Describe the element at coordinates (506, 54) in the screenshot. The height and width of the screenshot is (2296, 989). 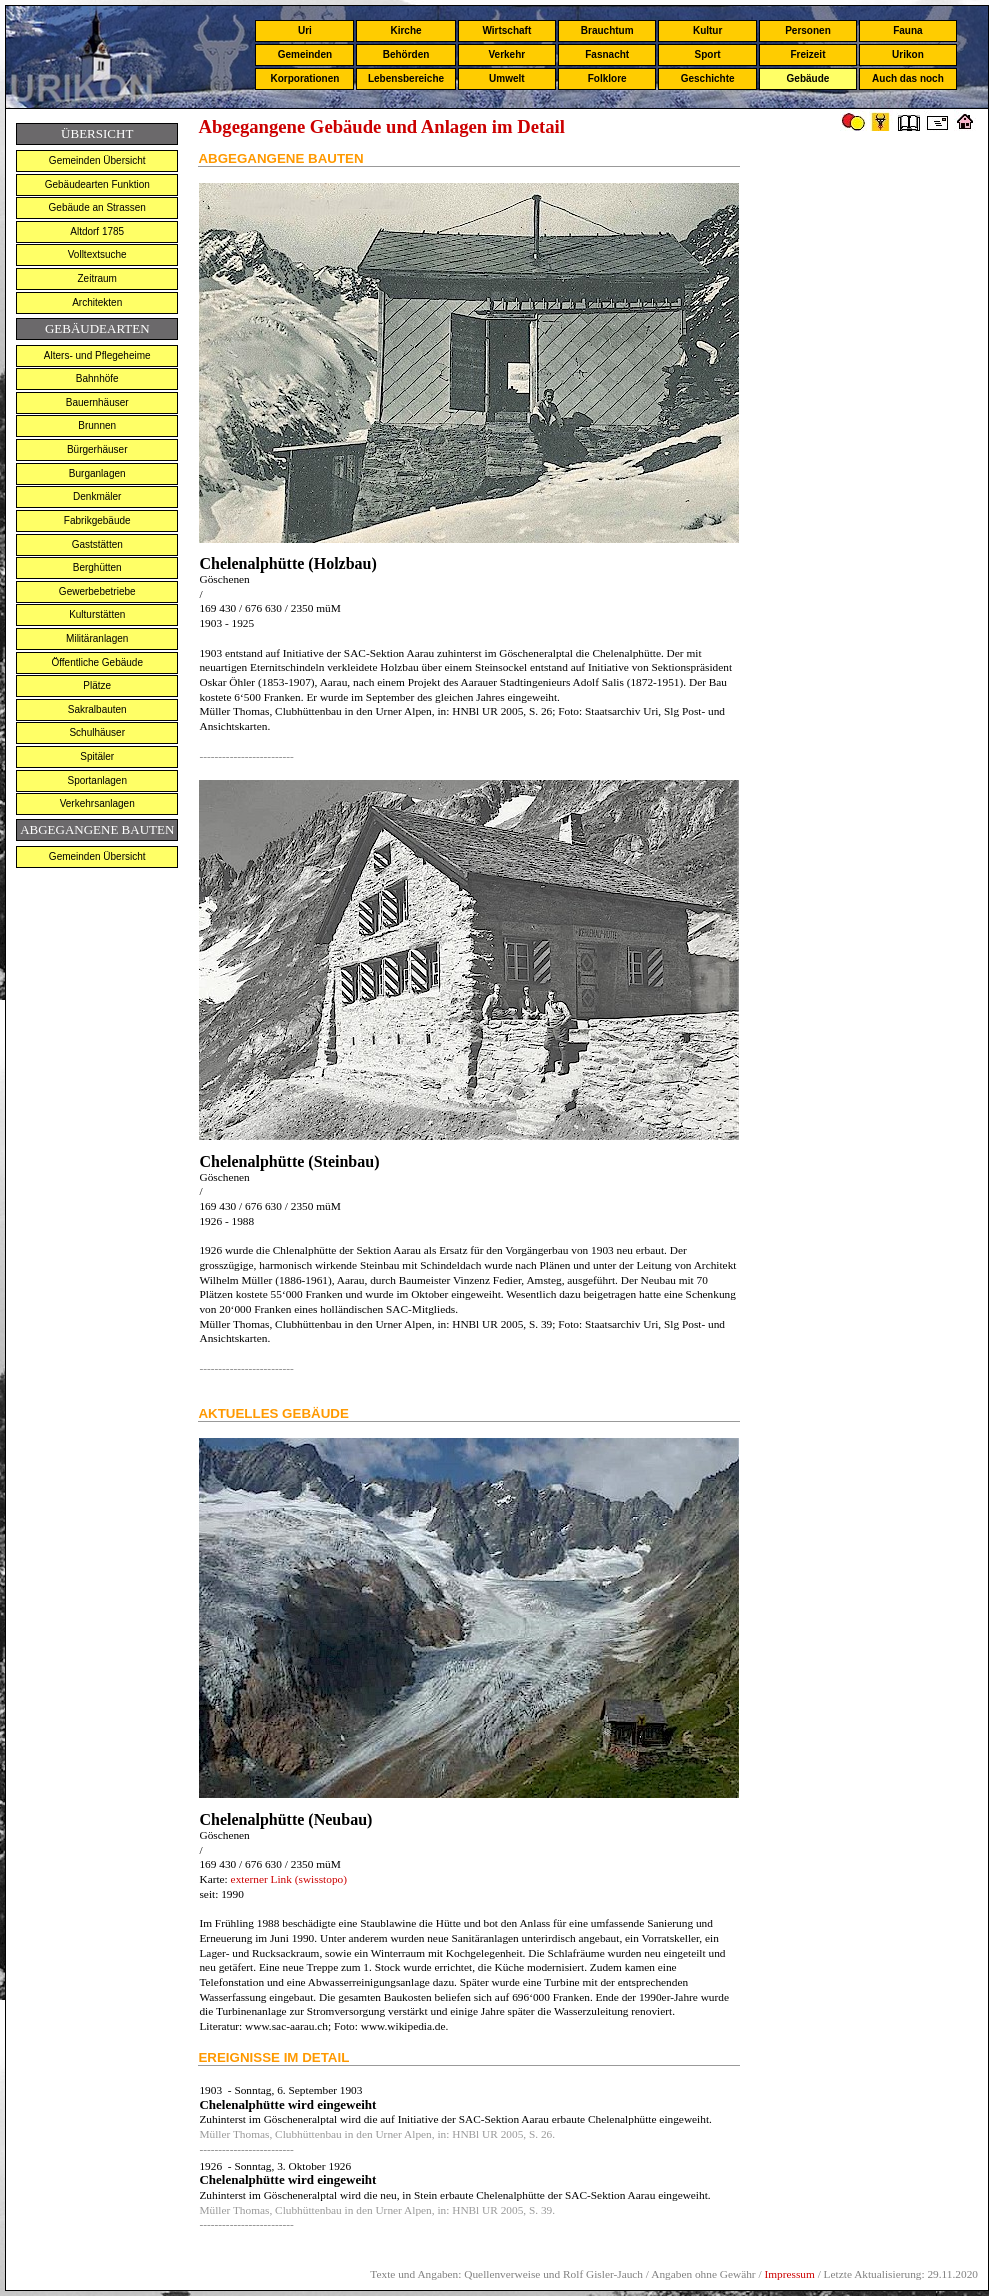
I see `Verkehr` at that location.